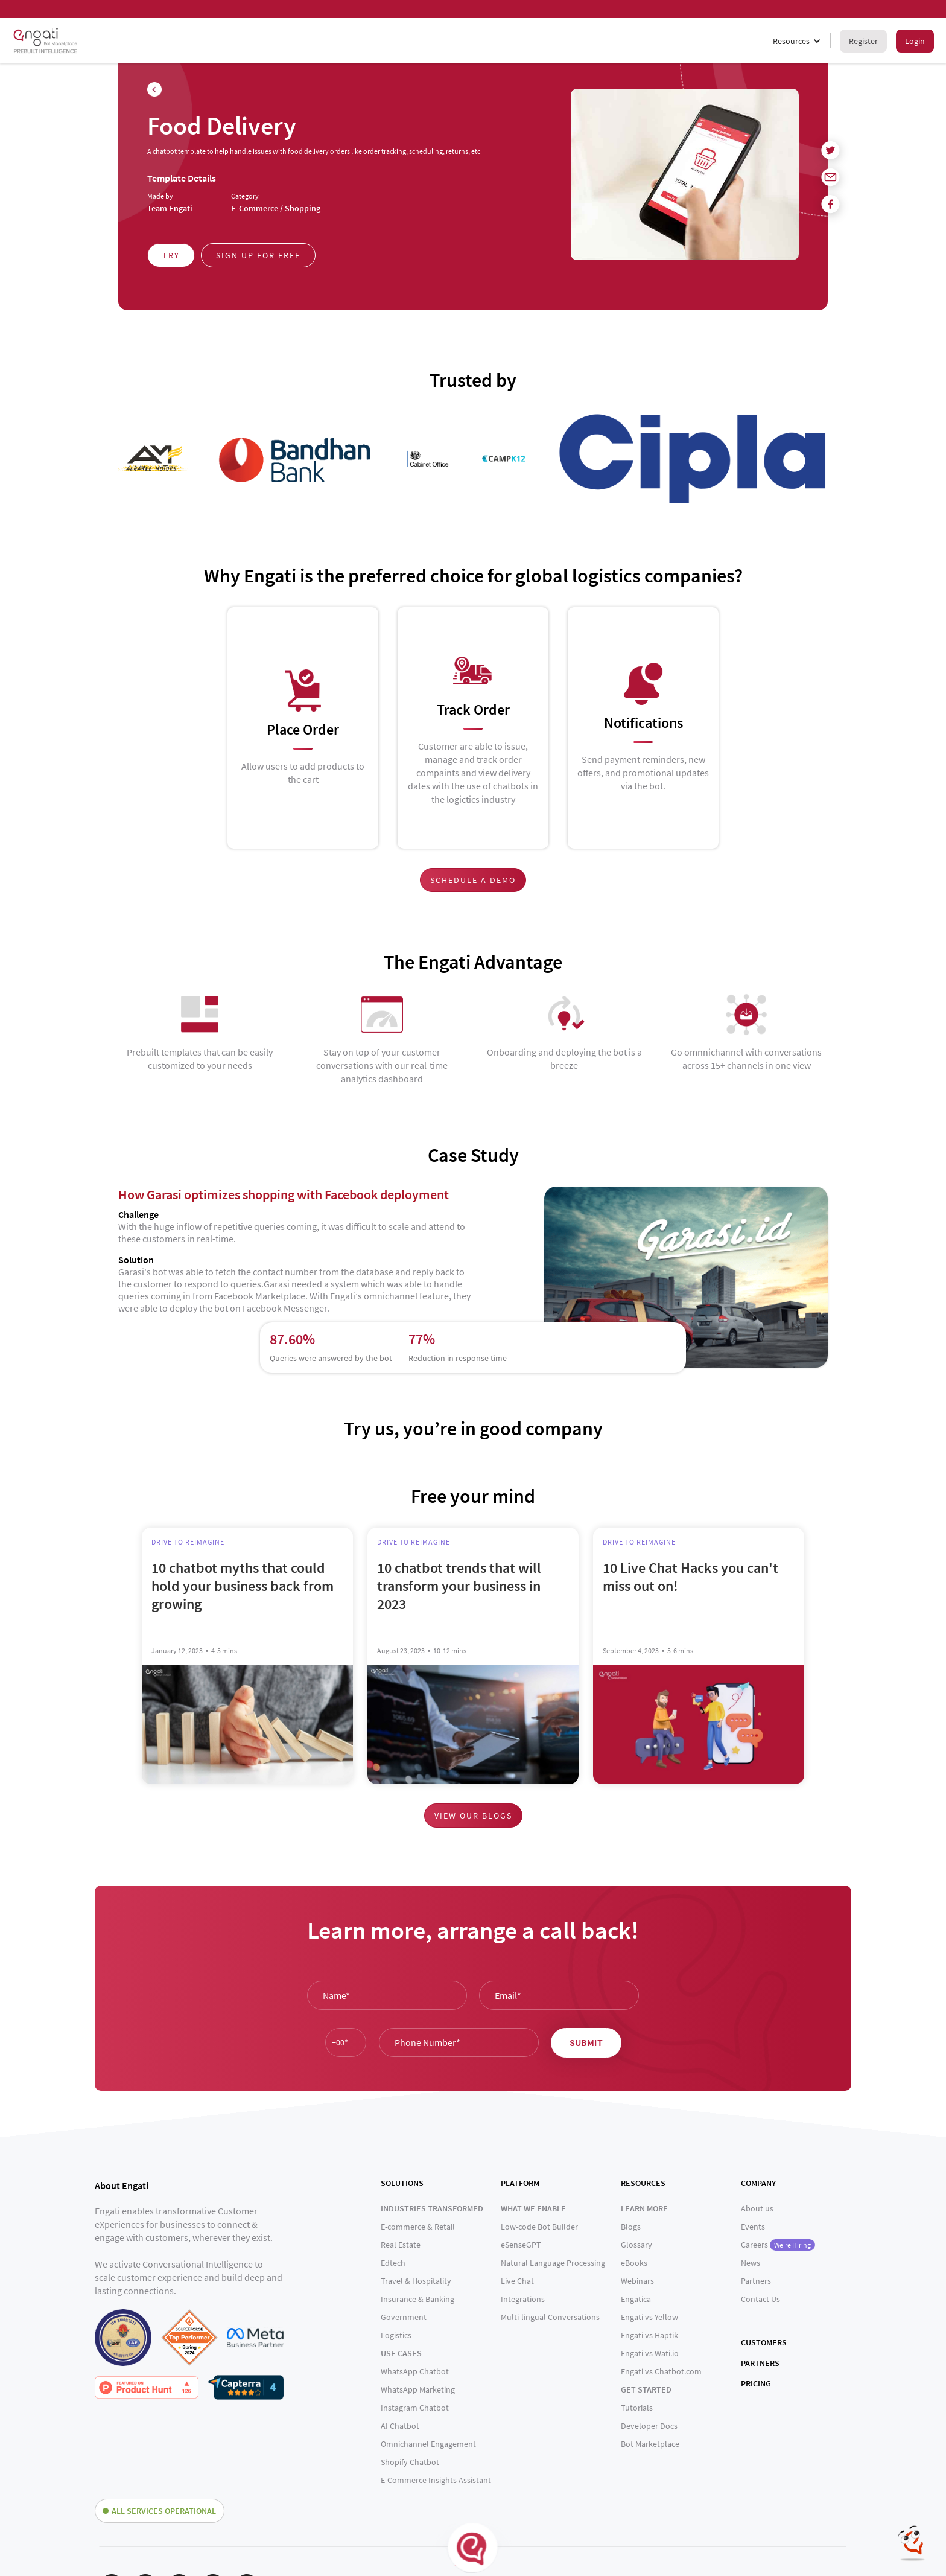  I want to click on View our blogs, so click(473, 1815).